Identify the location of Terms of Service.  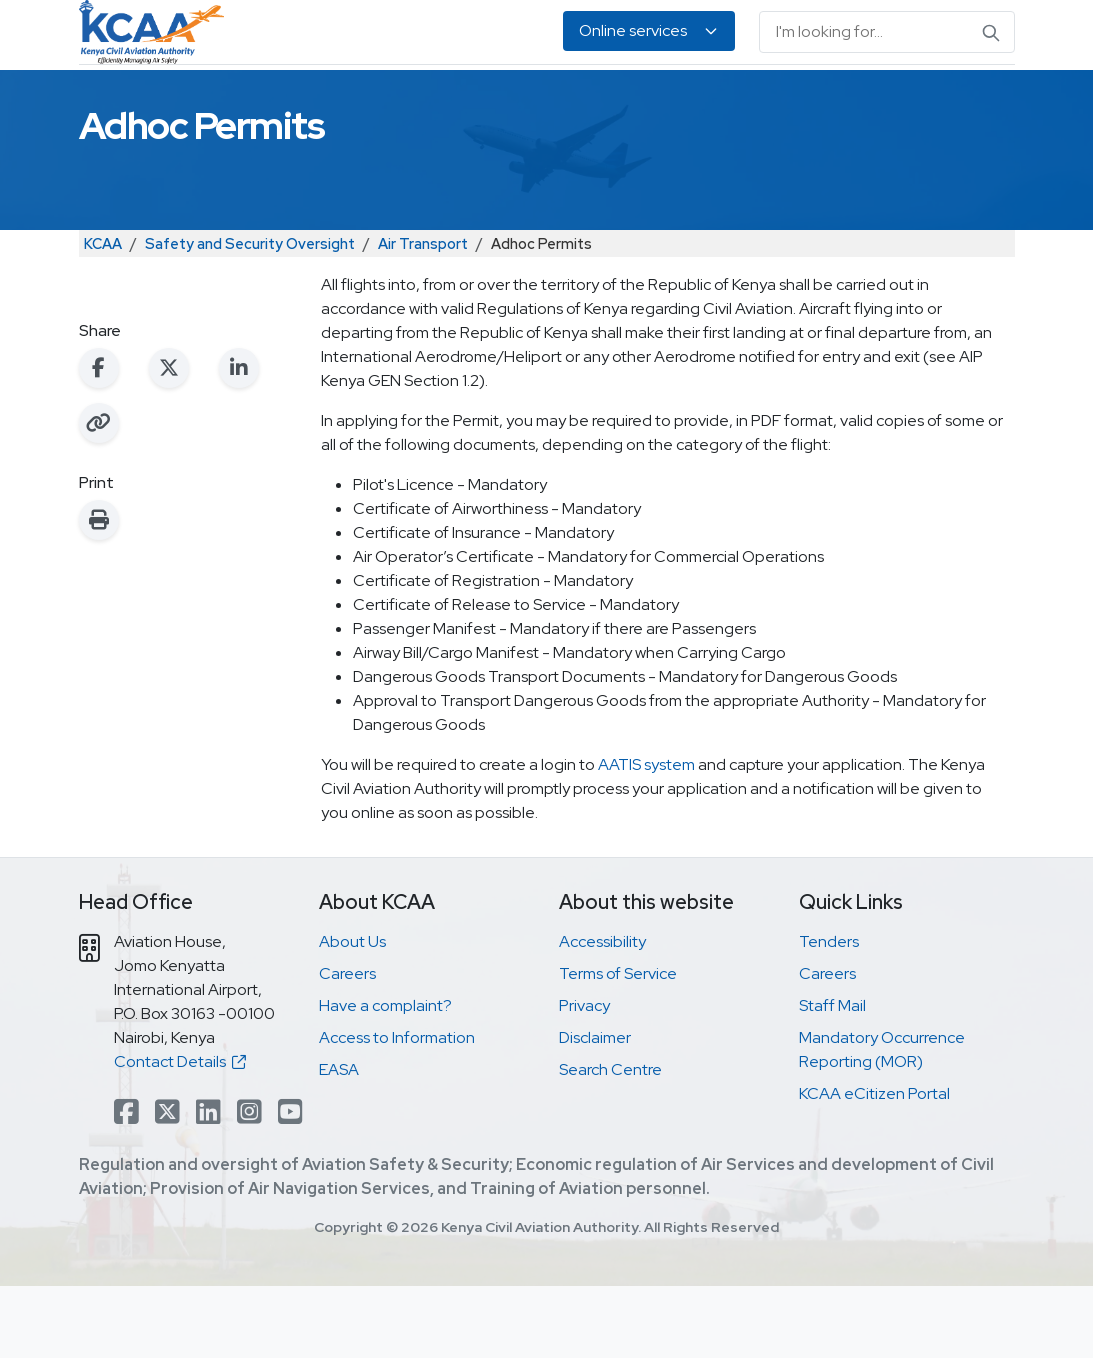
(618, 1045).